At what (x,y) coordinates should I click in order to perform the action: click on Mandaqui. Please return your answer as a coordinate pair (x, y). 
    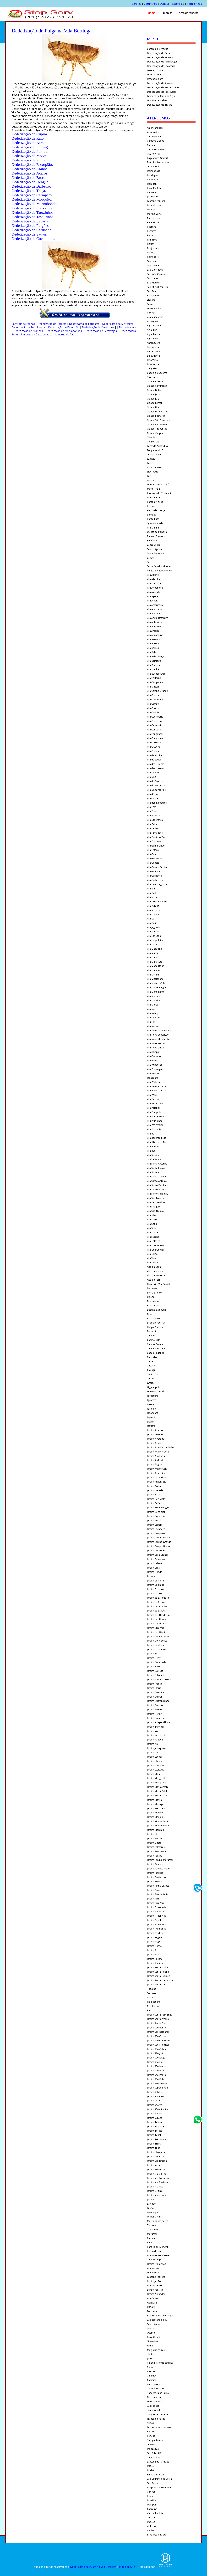
    Looking at the image, I should click on (152, 2212).